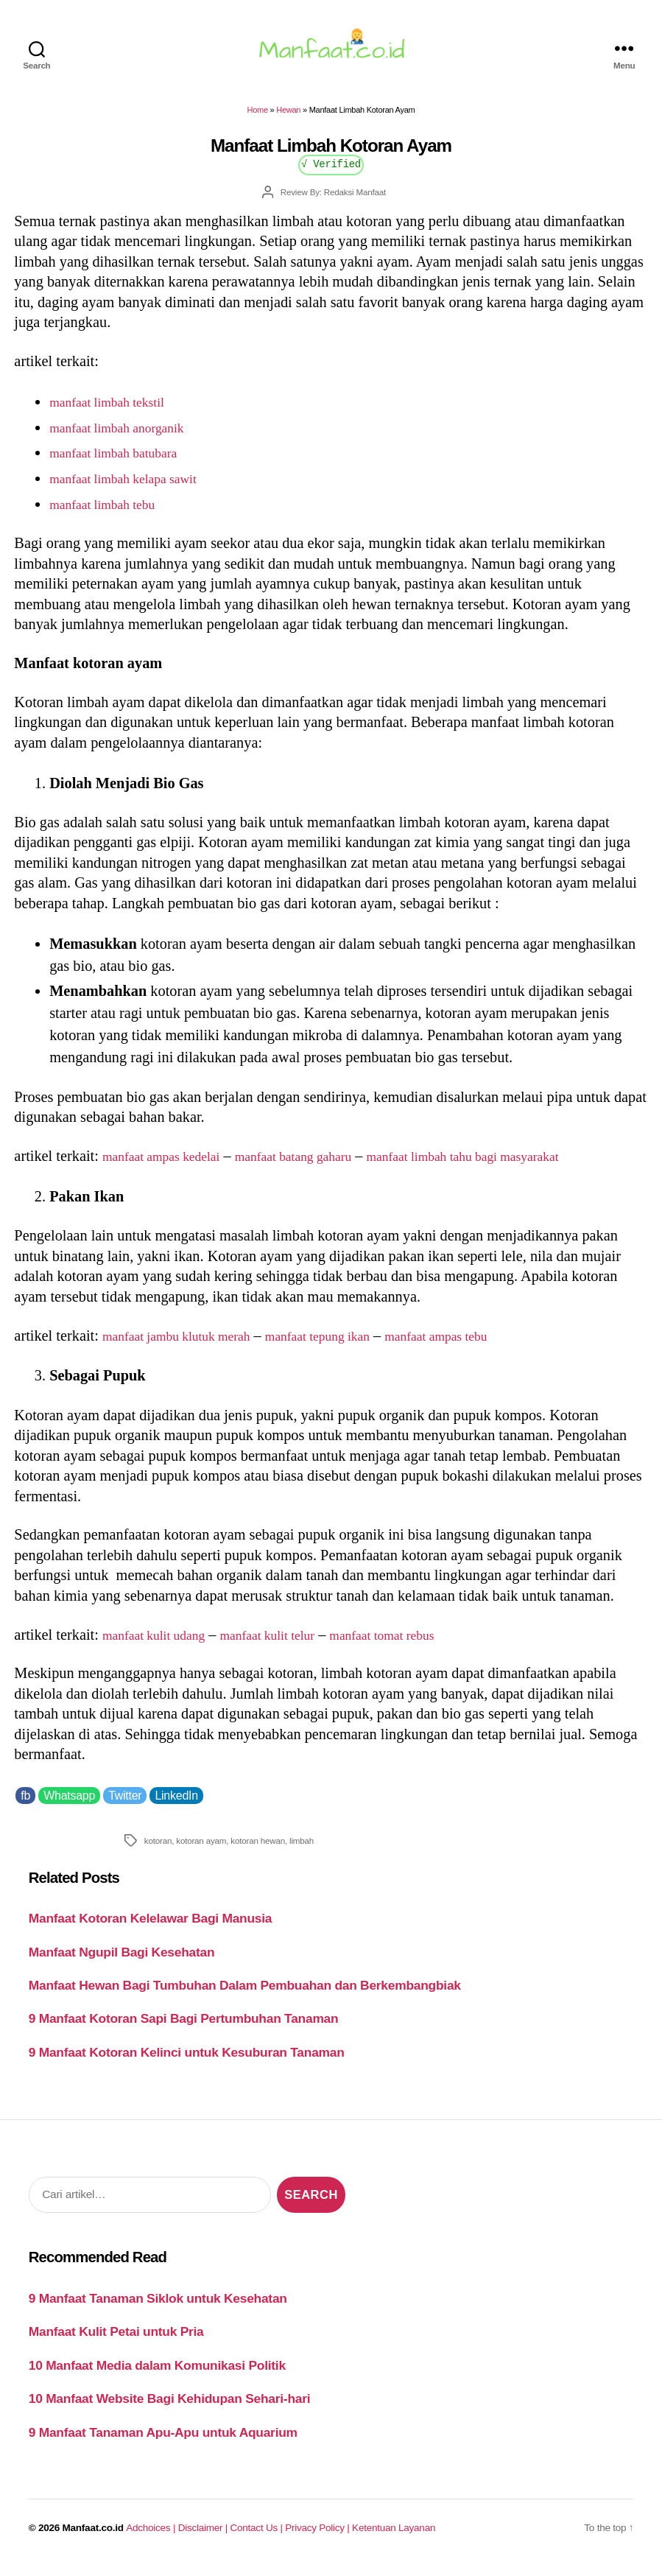  Describe the element at coordinates (123, 461) in the screenshot. I see `manfaat limbah batubara` at that location.